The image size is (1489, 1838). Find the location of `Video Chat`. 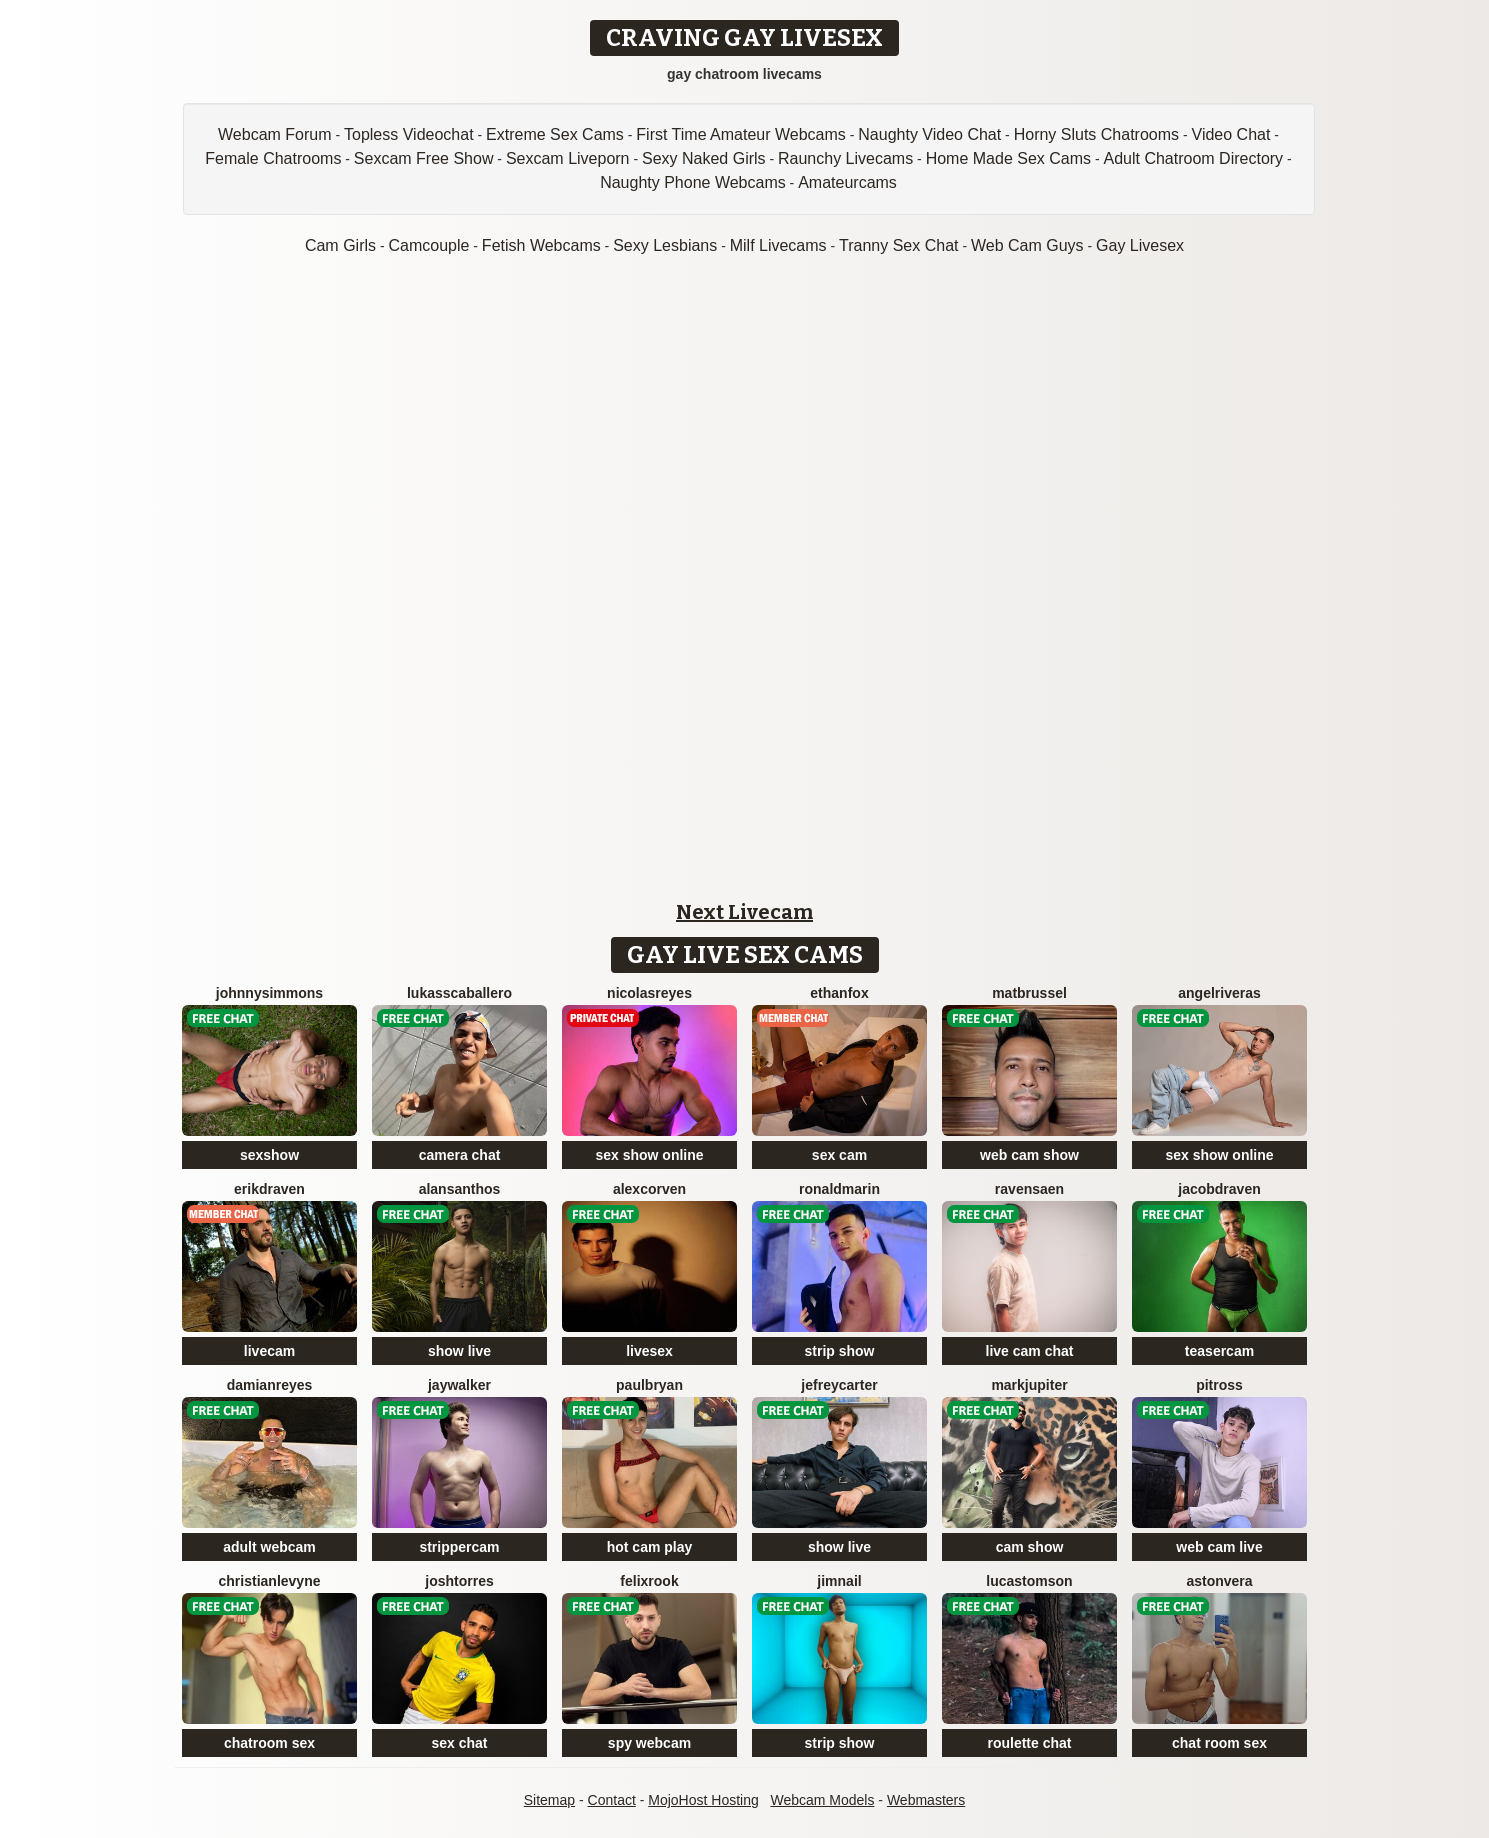

Video Chat is located at coordinates (1231, 134).